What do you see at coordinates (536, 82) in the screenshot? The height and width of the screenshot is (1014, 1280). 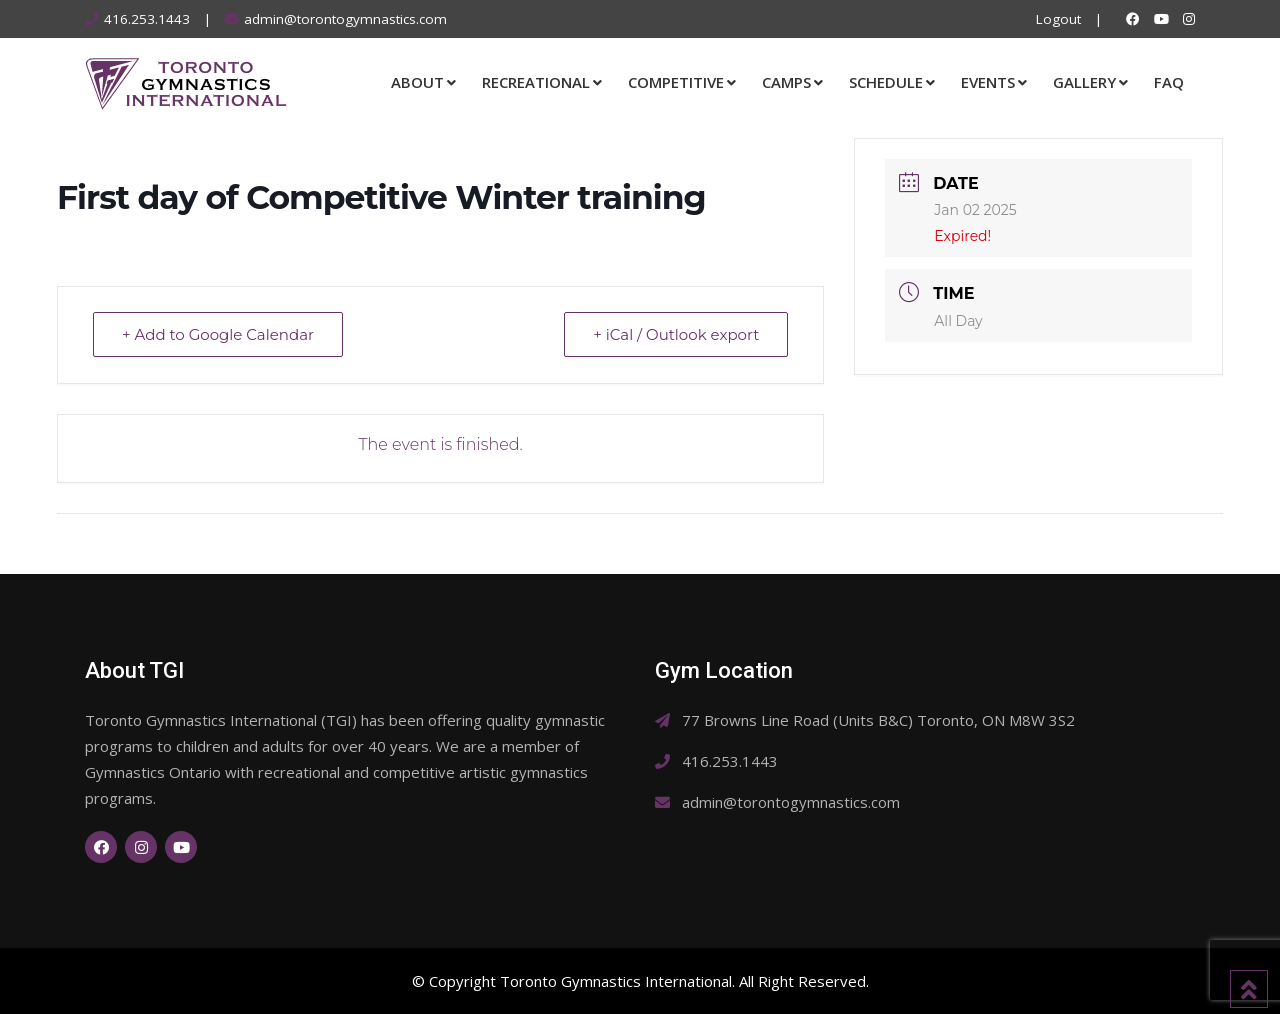 I see `Recreational` at bounding box center [536, 82].